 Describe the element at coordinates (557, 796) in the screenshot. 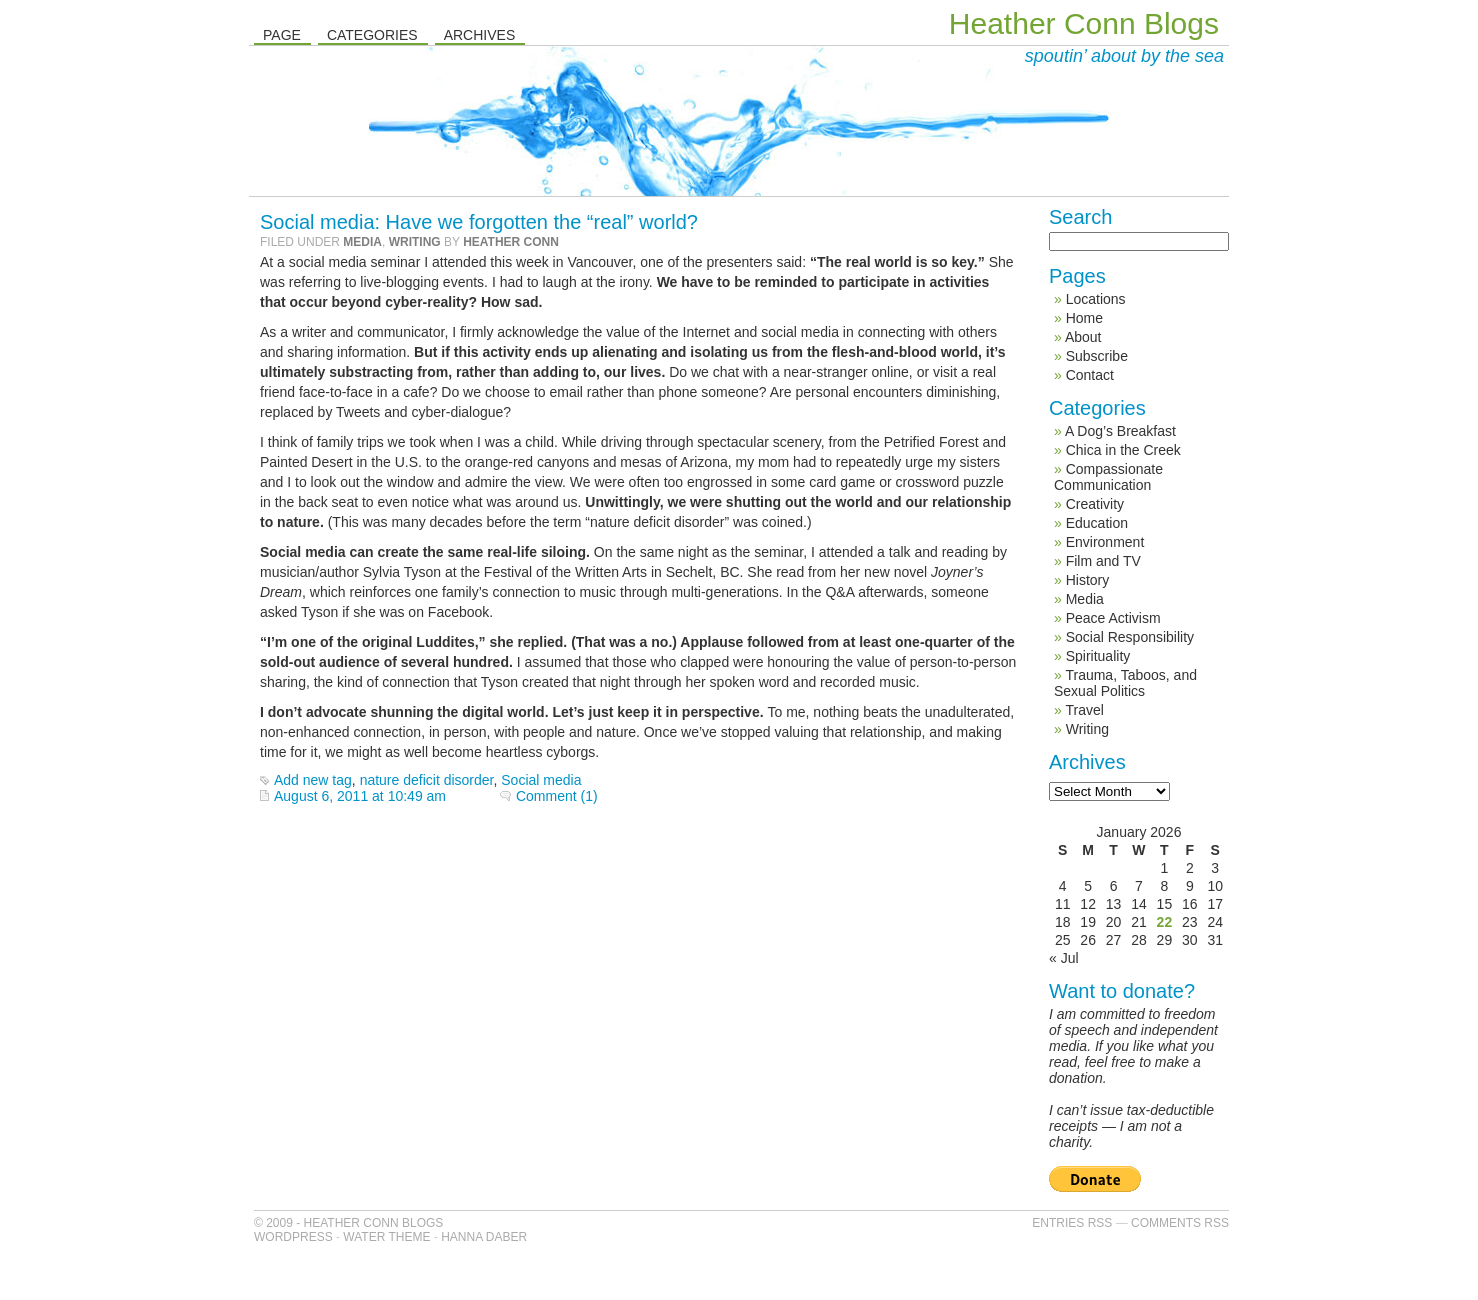

I see `Comment (1)` at that location.